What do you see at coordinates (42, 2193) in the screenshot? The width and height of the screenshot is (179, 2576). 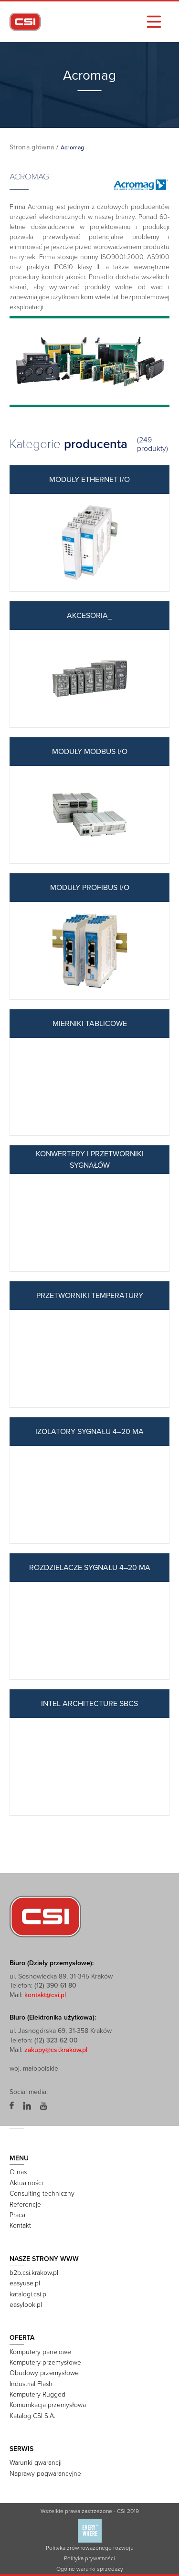 I see `Consulting techniczny` at bounding box center [42, 2193].